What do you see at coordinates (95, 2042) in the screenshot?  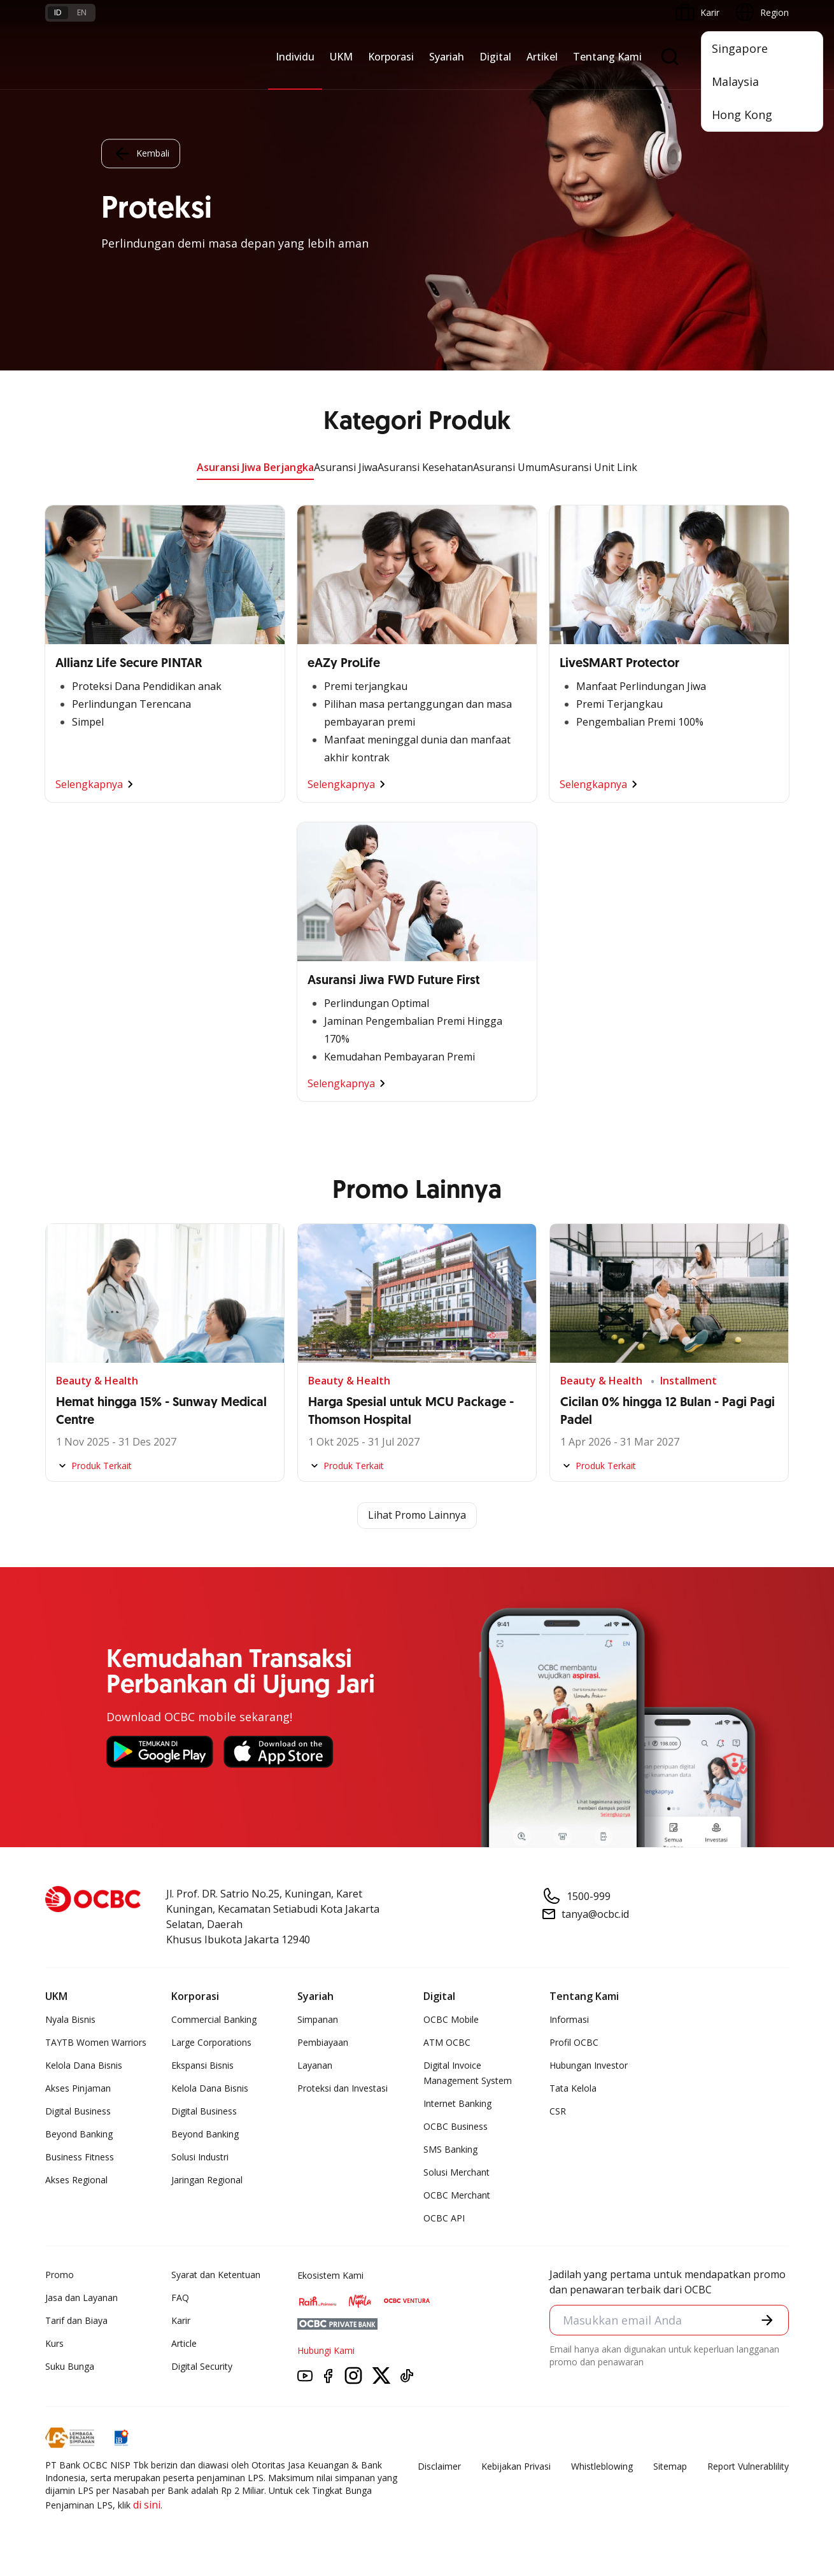 I see `TAYTB Women Warriors` at bounding box center [95, 2042].